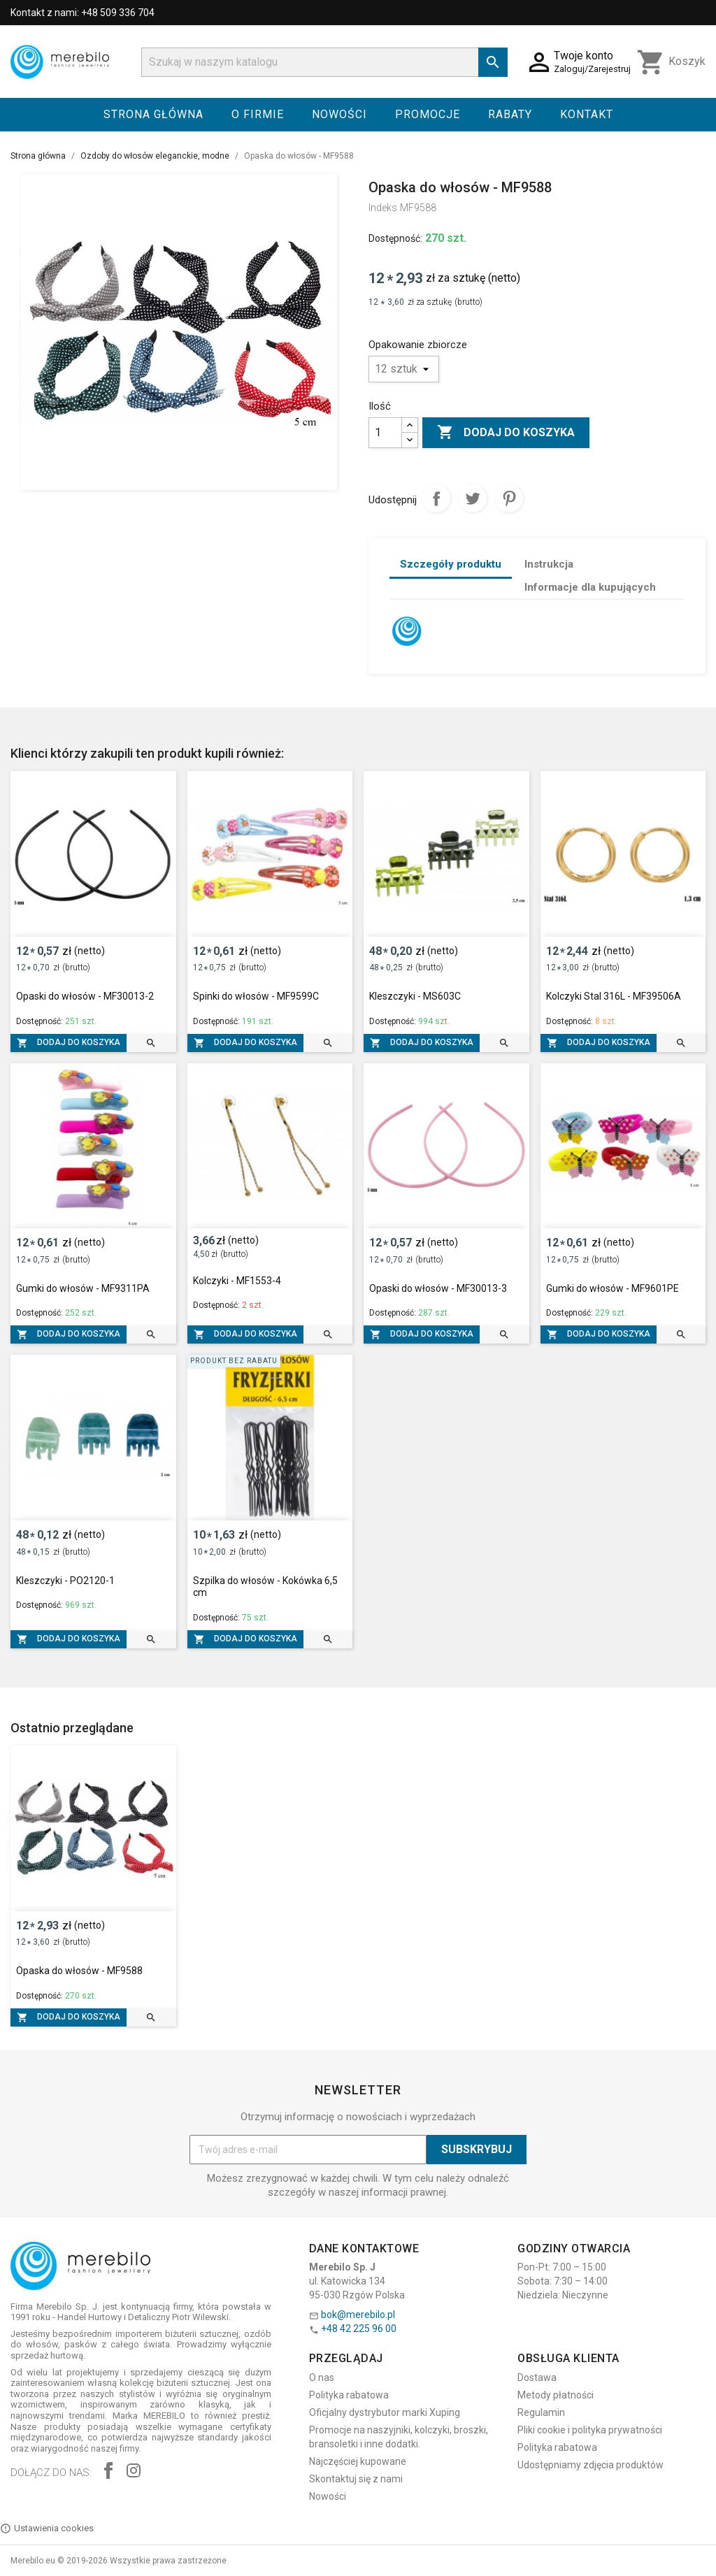 The width and height of the screenshot is (716, 2576). I want to click on Nowości, so click(339, 114).